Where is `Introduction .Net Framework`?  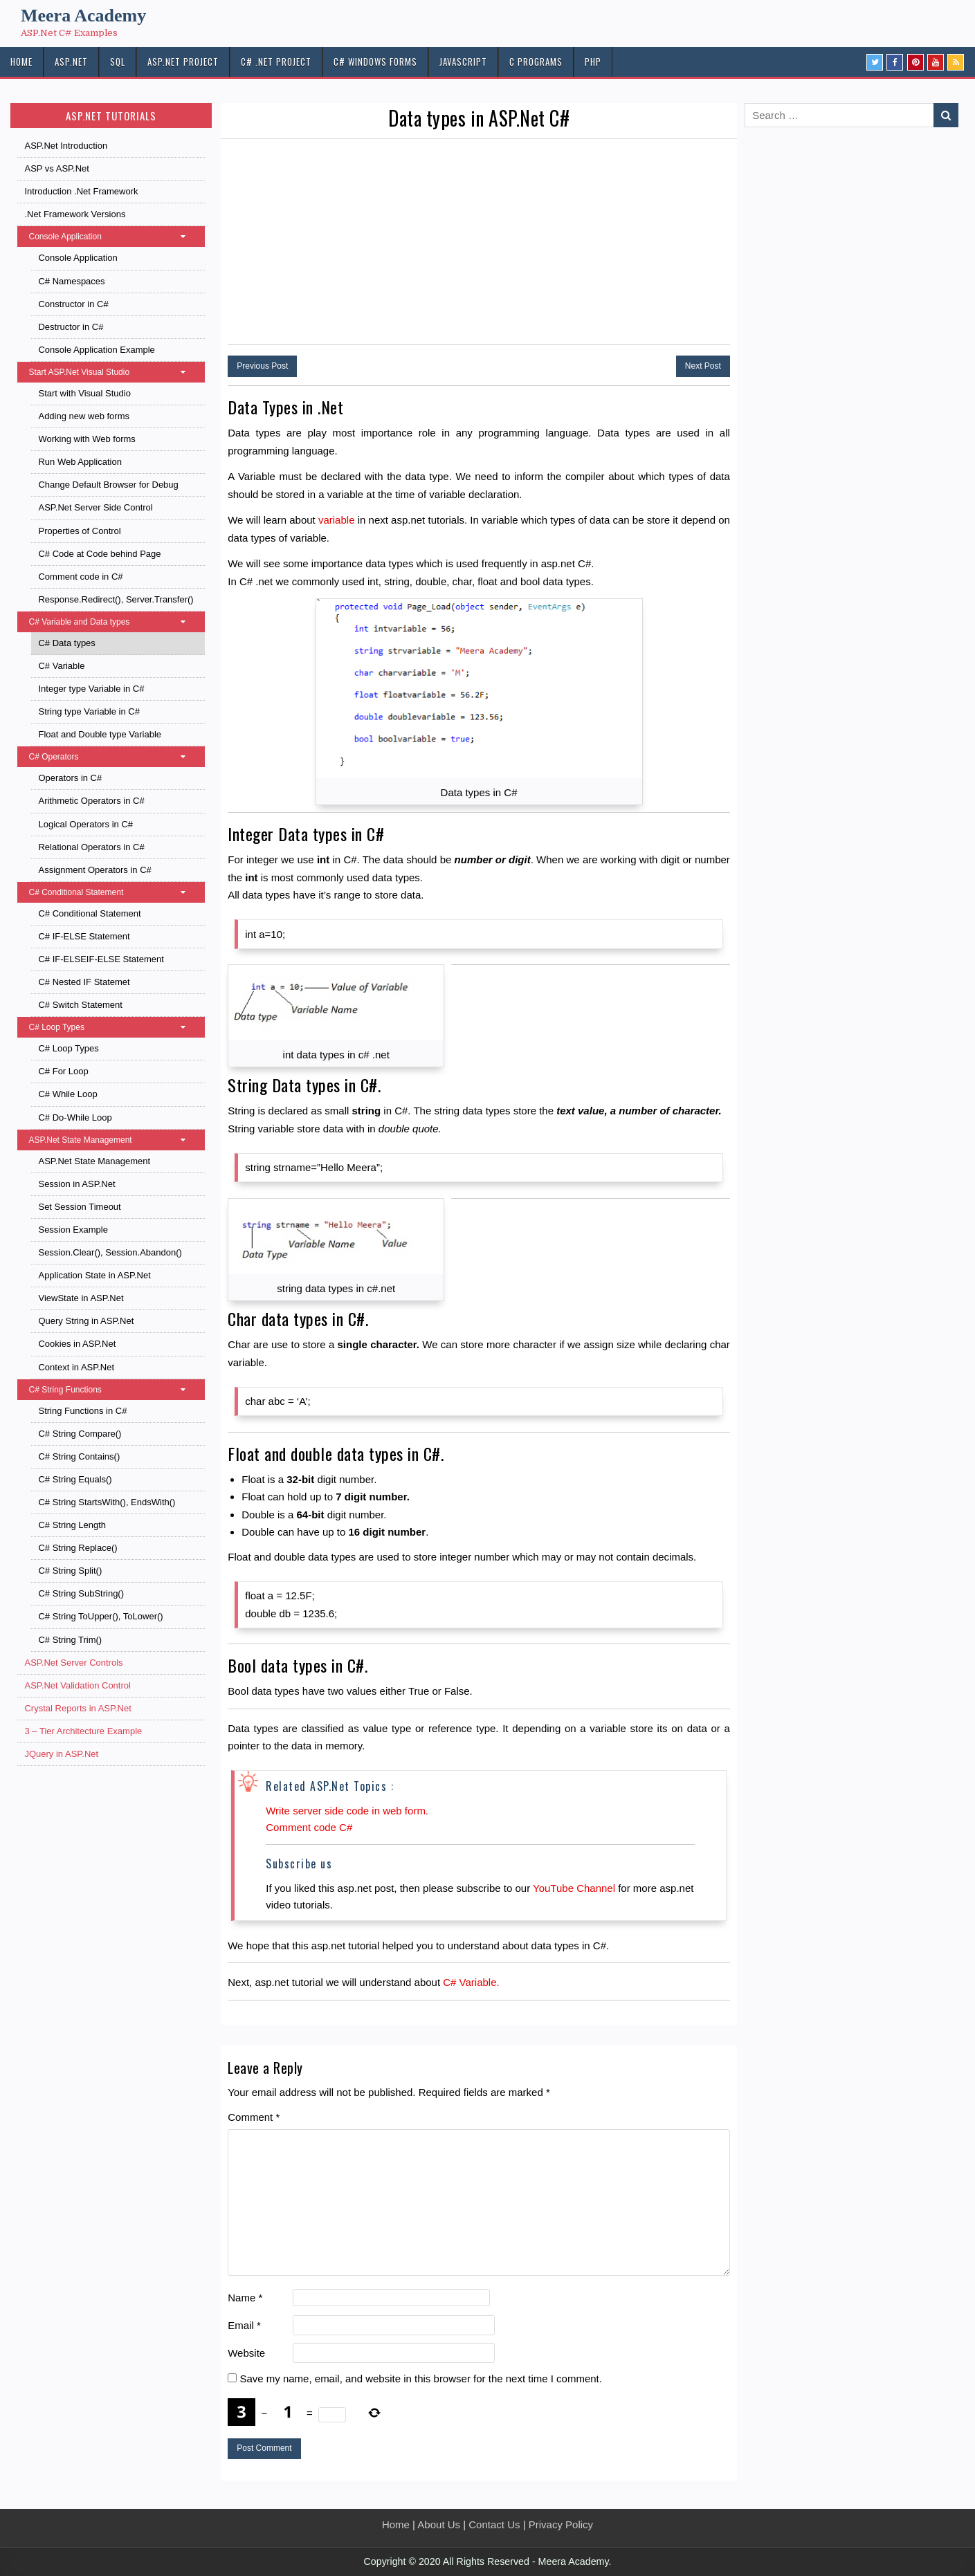
Introduction .Net Framework is located at coordinates (81, 191).